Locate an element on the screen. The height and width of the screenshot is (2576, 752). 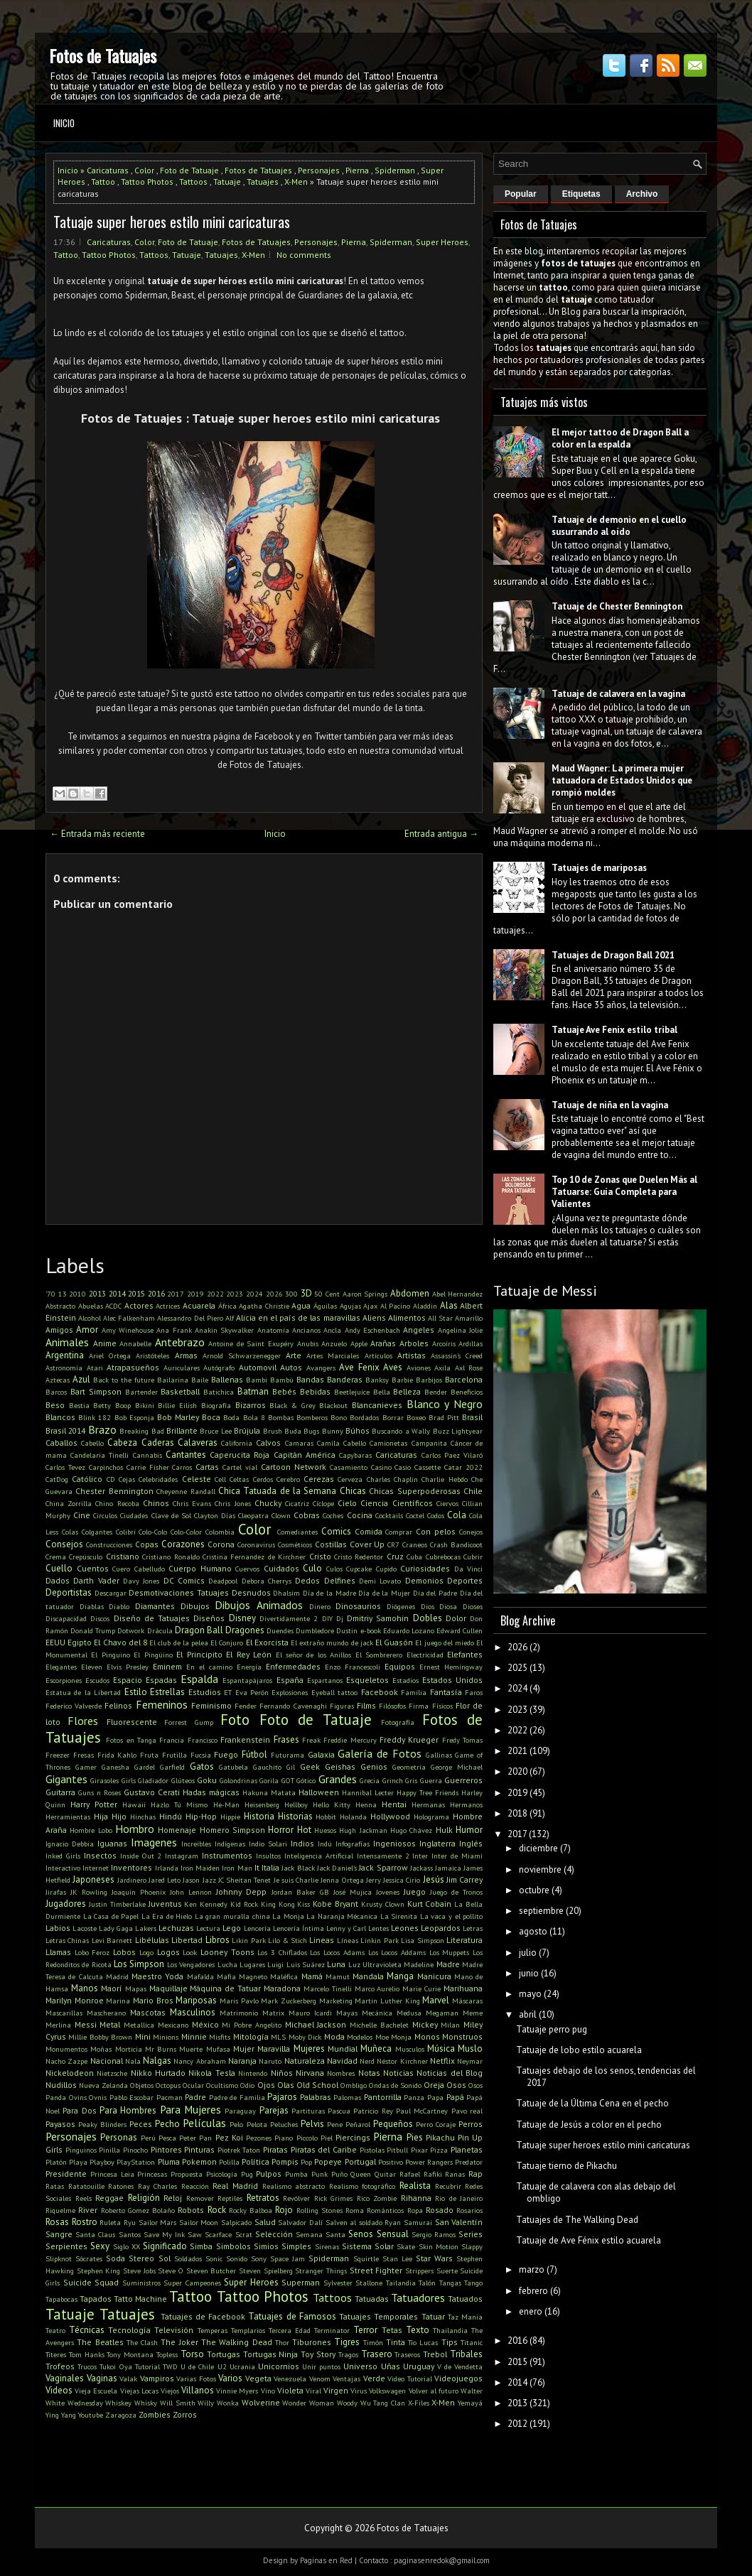
Inventores is located at coordinates (131, 1867).